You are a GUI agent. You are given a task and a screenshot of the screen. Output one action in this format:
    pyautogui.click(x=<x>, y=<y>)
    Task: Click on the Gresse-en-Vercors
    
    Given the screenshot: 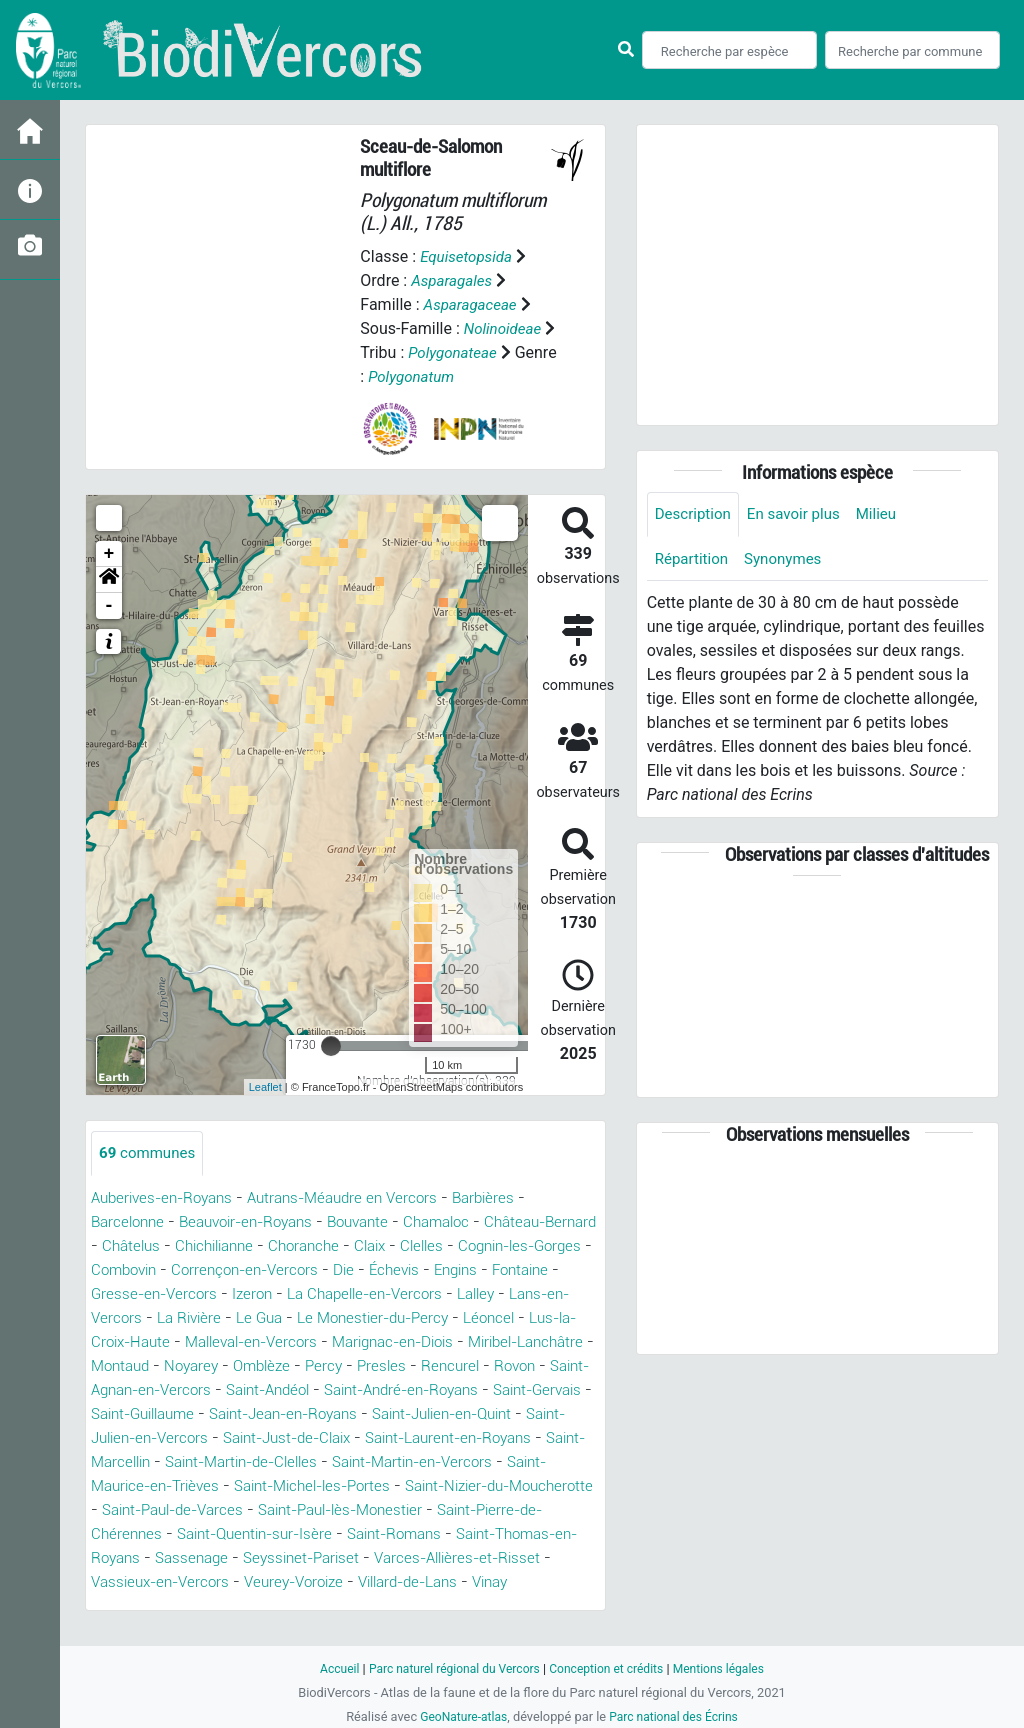 What is the action you would take?
    pyautogui.click(x=245, y=1294)
    